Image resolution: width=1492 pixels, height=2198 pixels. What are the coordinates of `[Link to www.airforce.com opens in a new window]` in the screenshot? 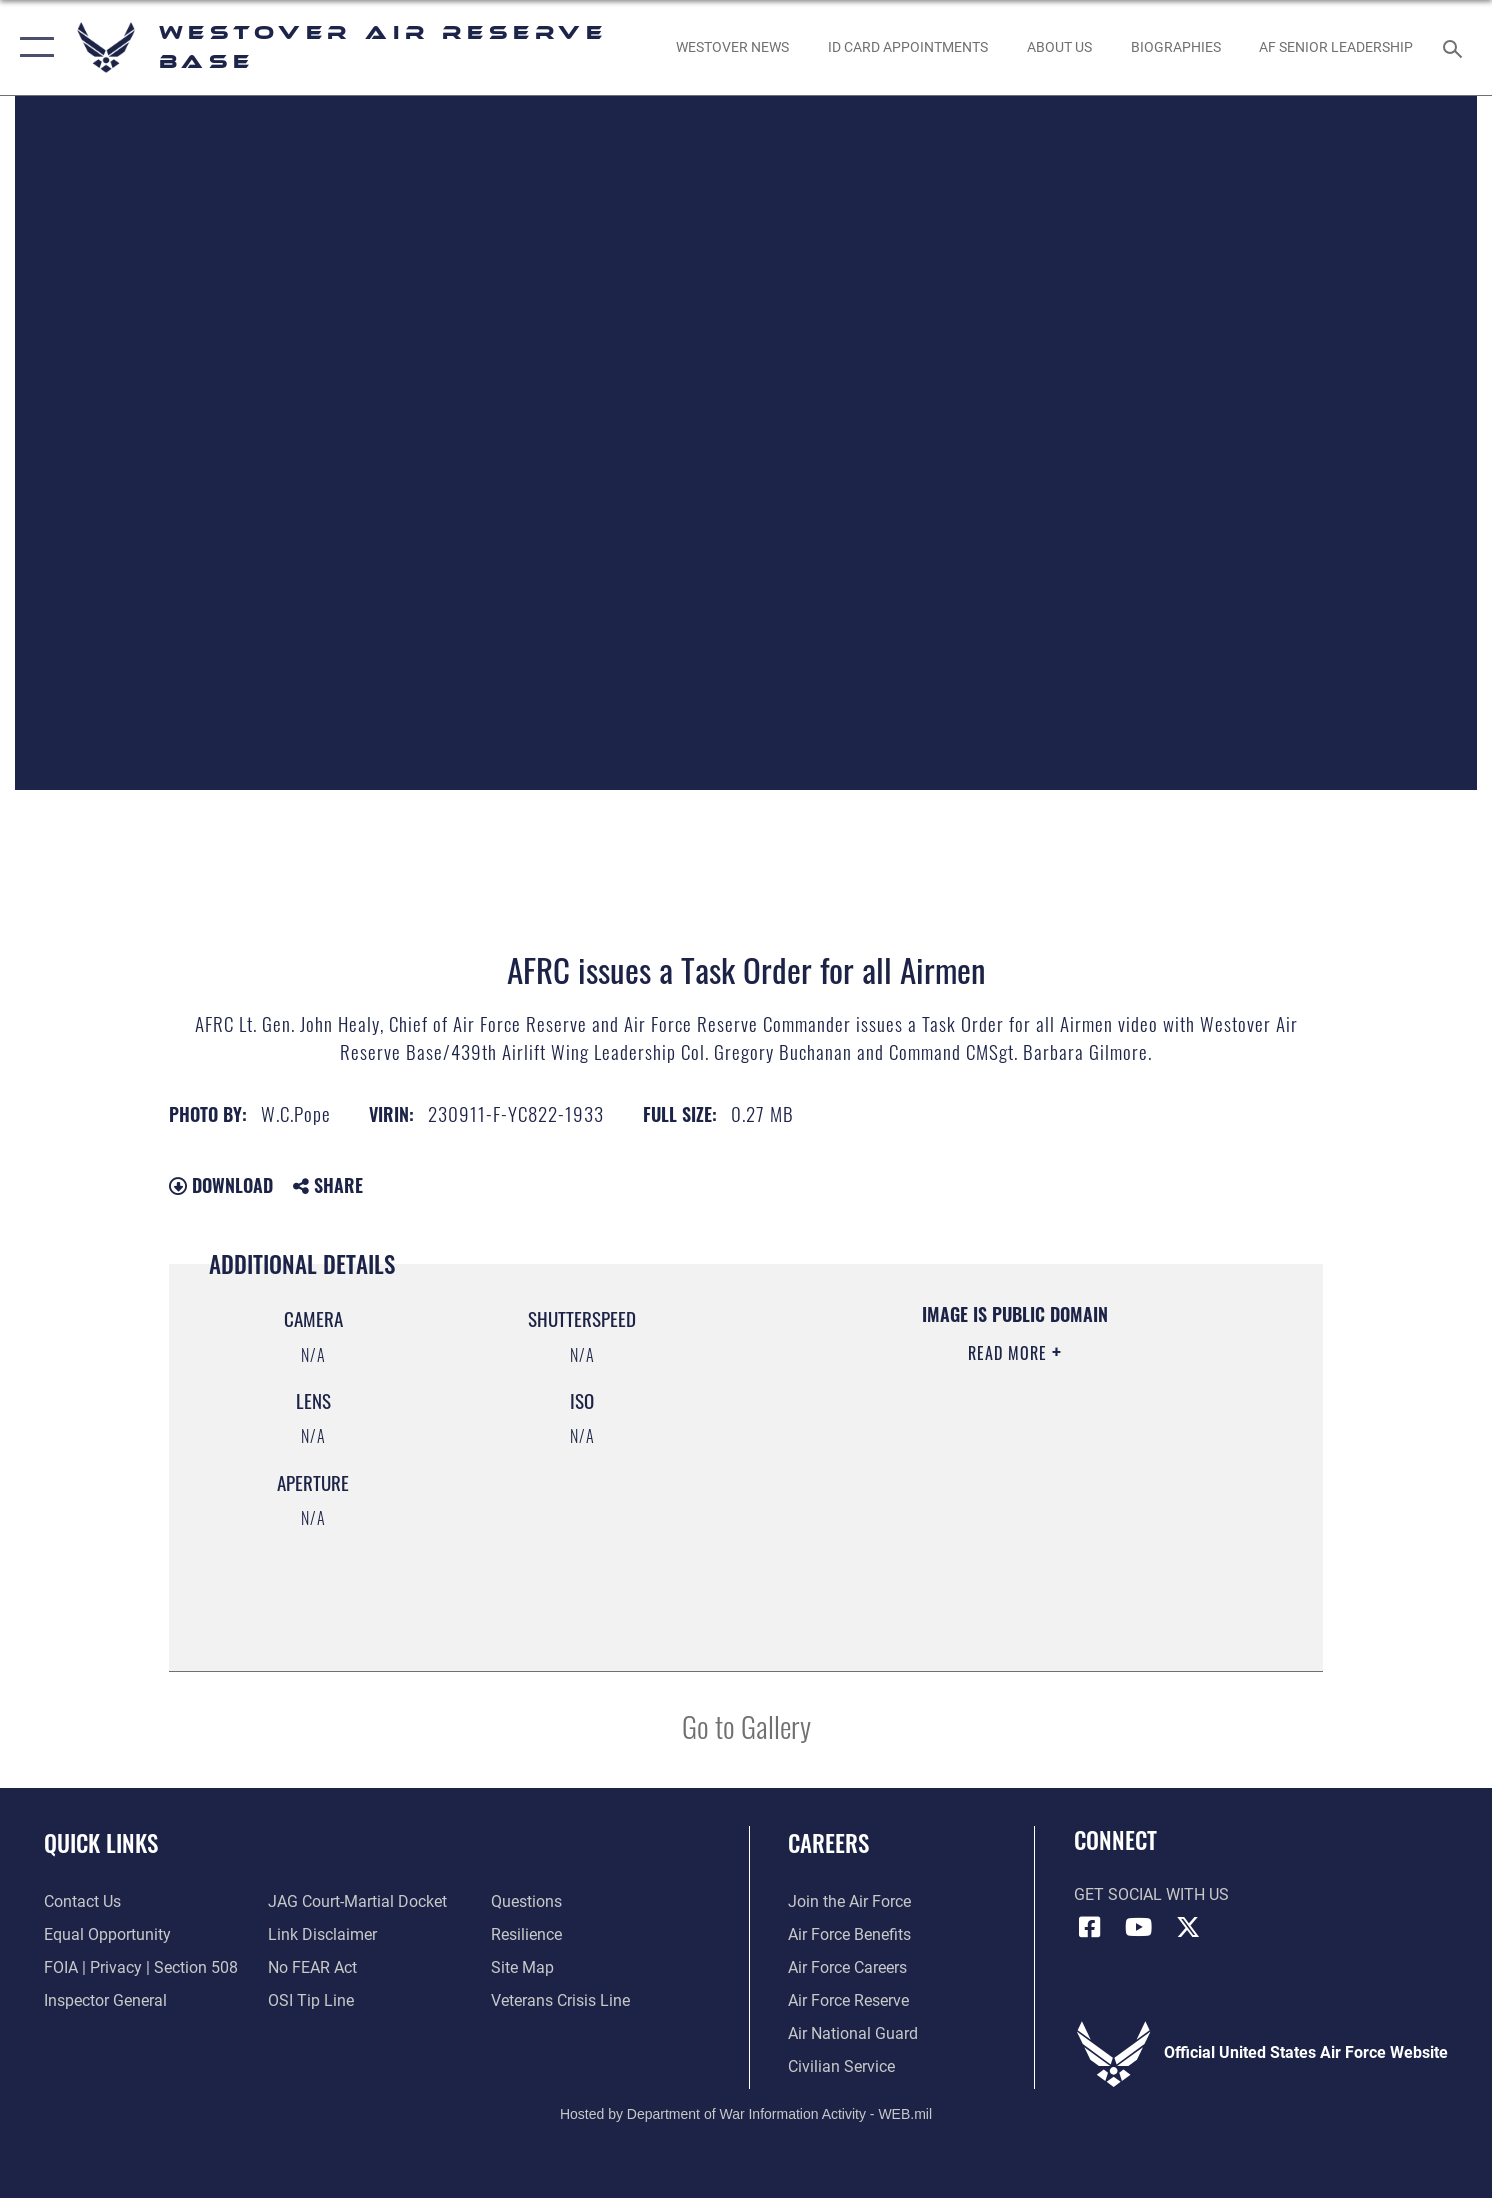 It's located at (849, 1902).